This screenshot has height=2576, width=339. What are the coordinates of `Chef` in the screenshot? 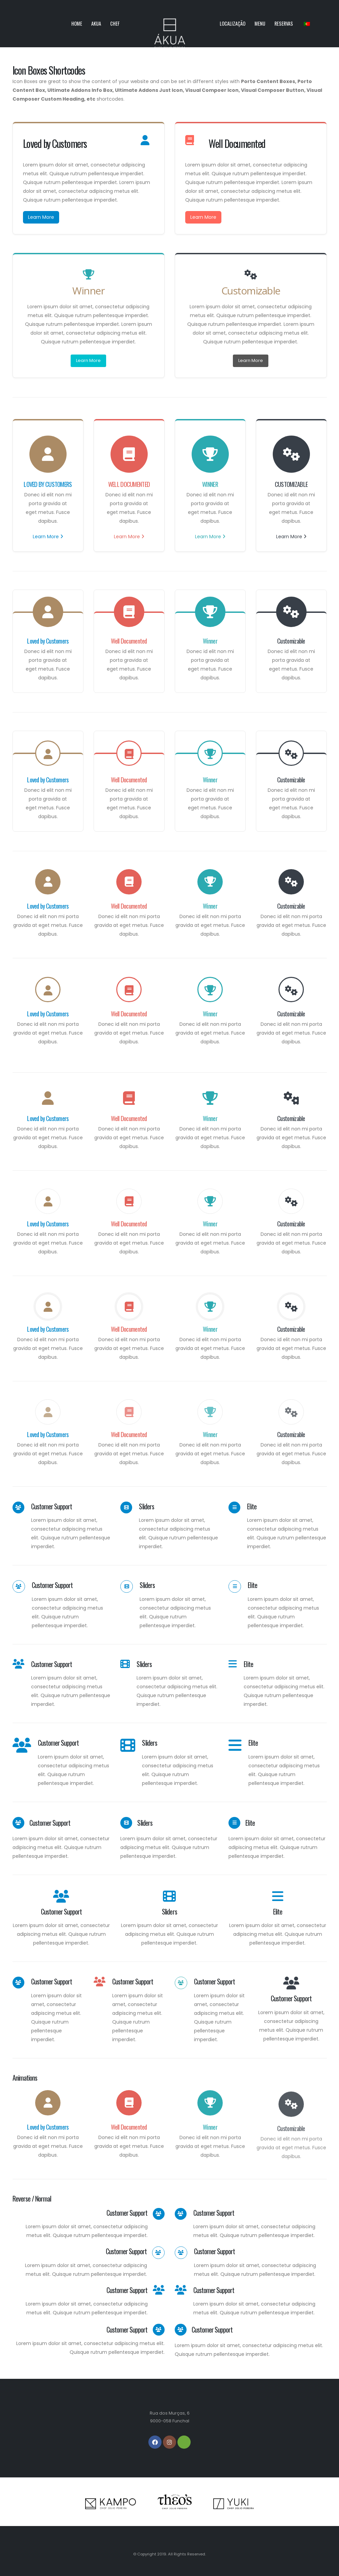 It's located at (115, 23).